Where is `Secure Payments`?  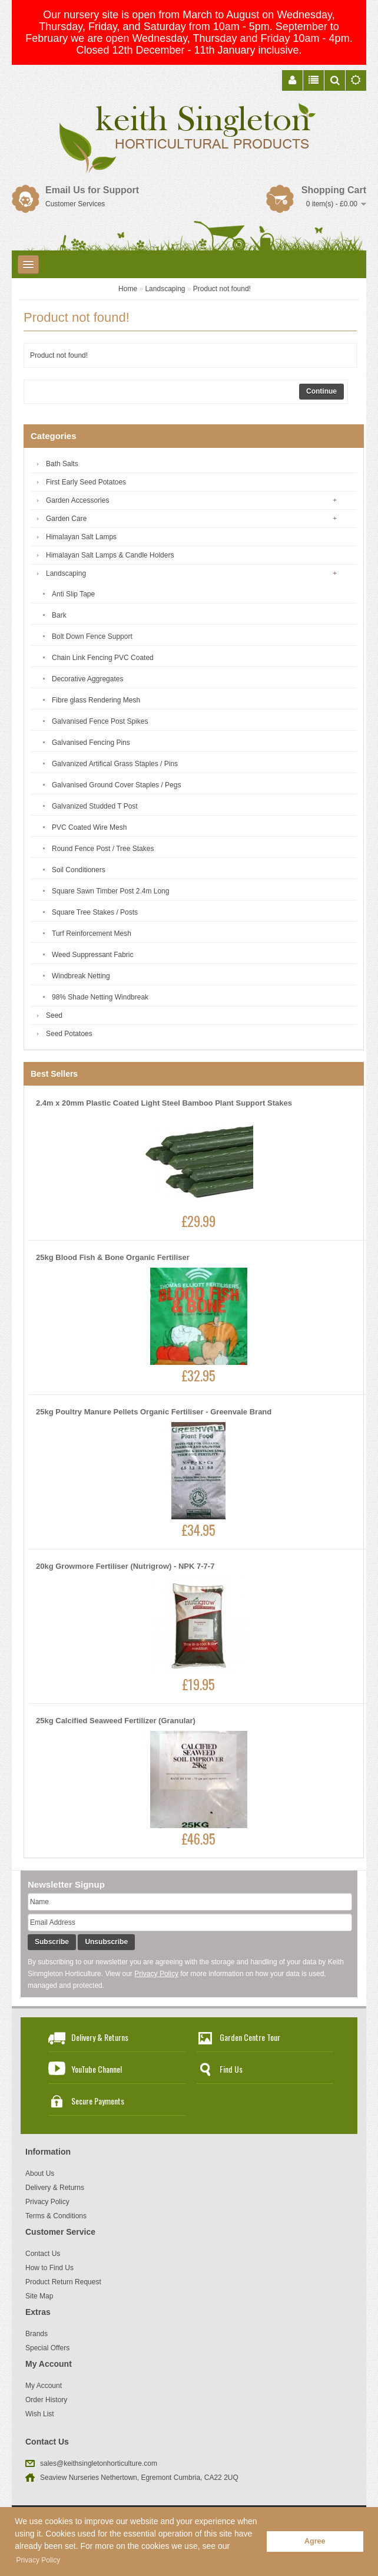
Secure Payments is located at coordinates (97, 2101).